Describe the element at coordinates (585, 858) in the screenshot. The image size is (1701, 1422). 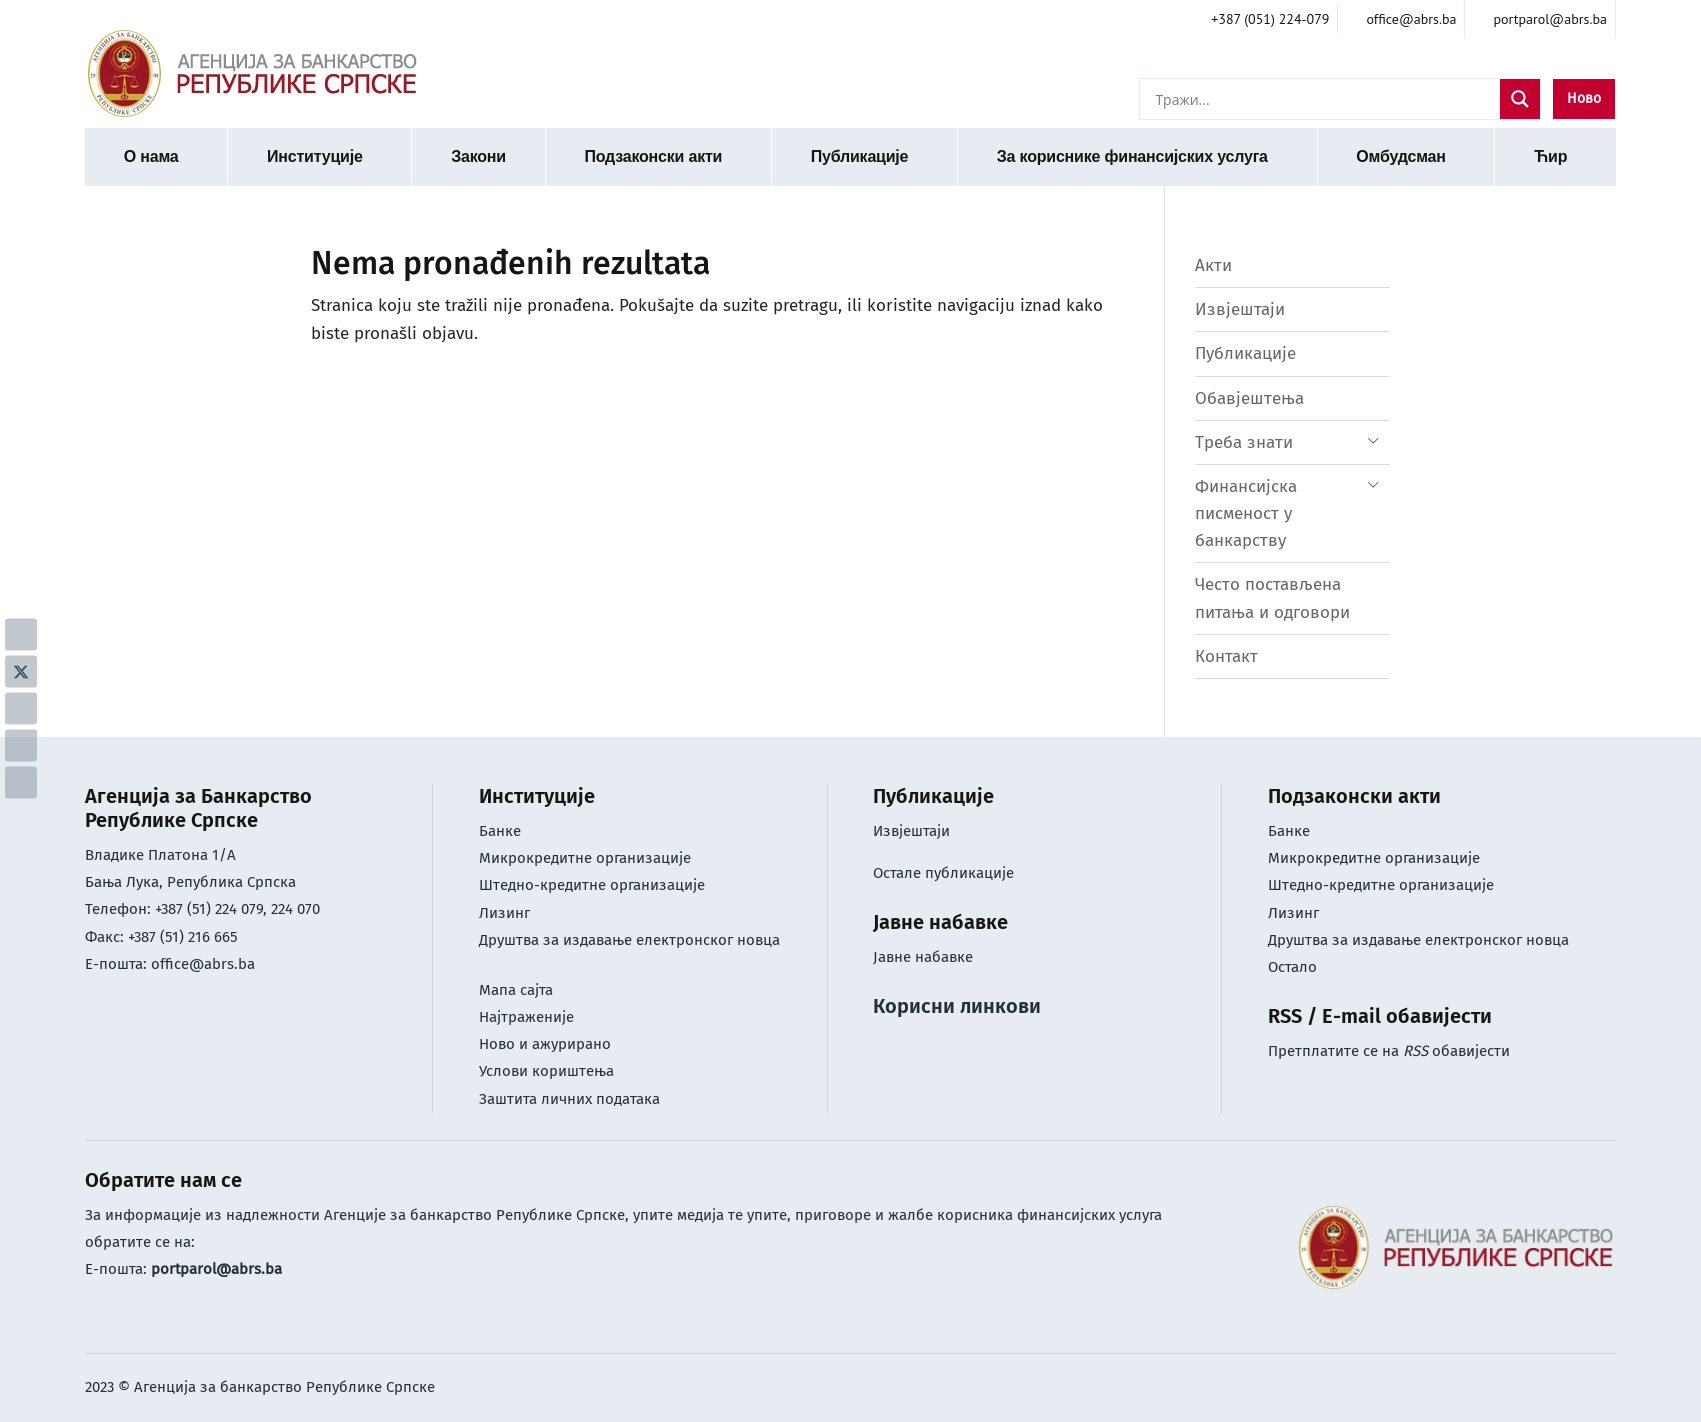
I see `Микрокредитне организације` at that location.